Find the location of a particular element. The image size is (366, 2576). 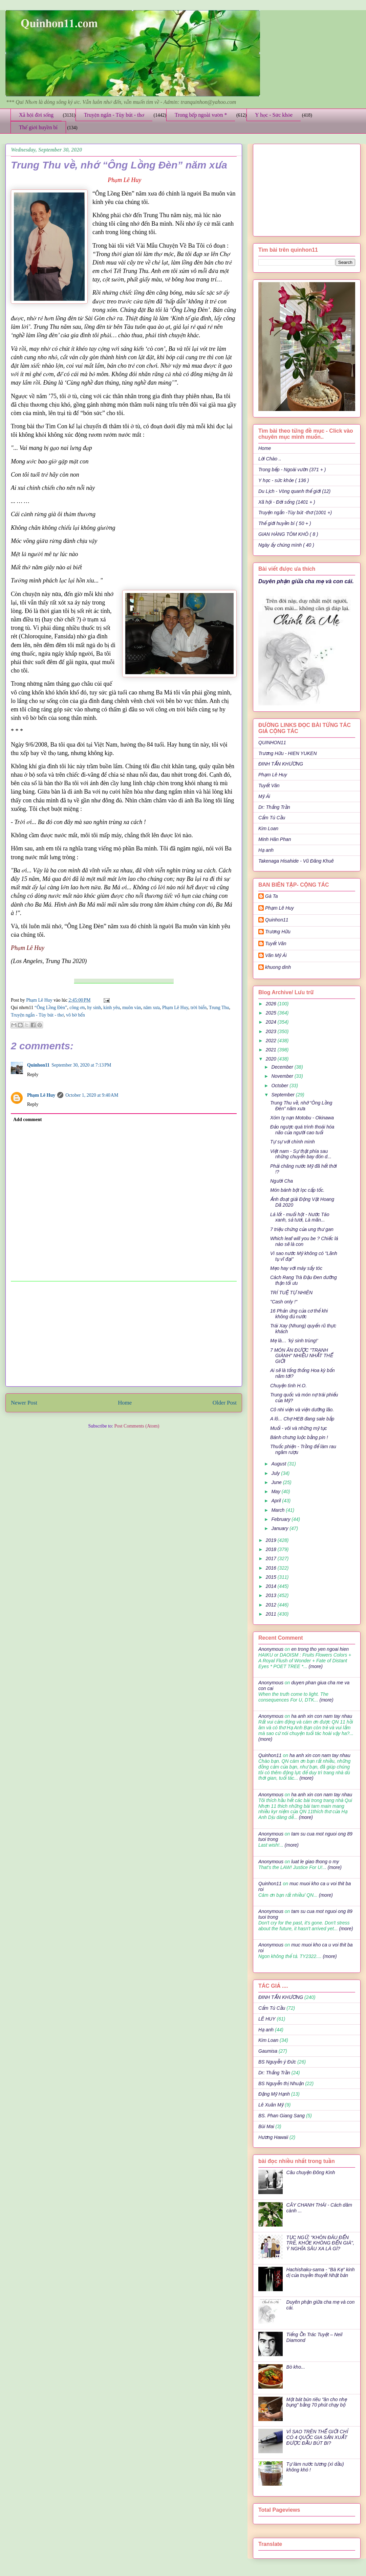

BS Nguyễn ý Đức is located at coordinates (277, 2062).